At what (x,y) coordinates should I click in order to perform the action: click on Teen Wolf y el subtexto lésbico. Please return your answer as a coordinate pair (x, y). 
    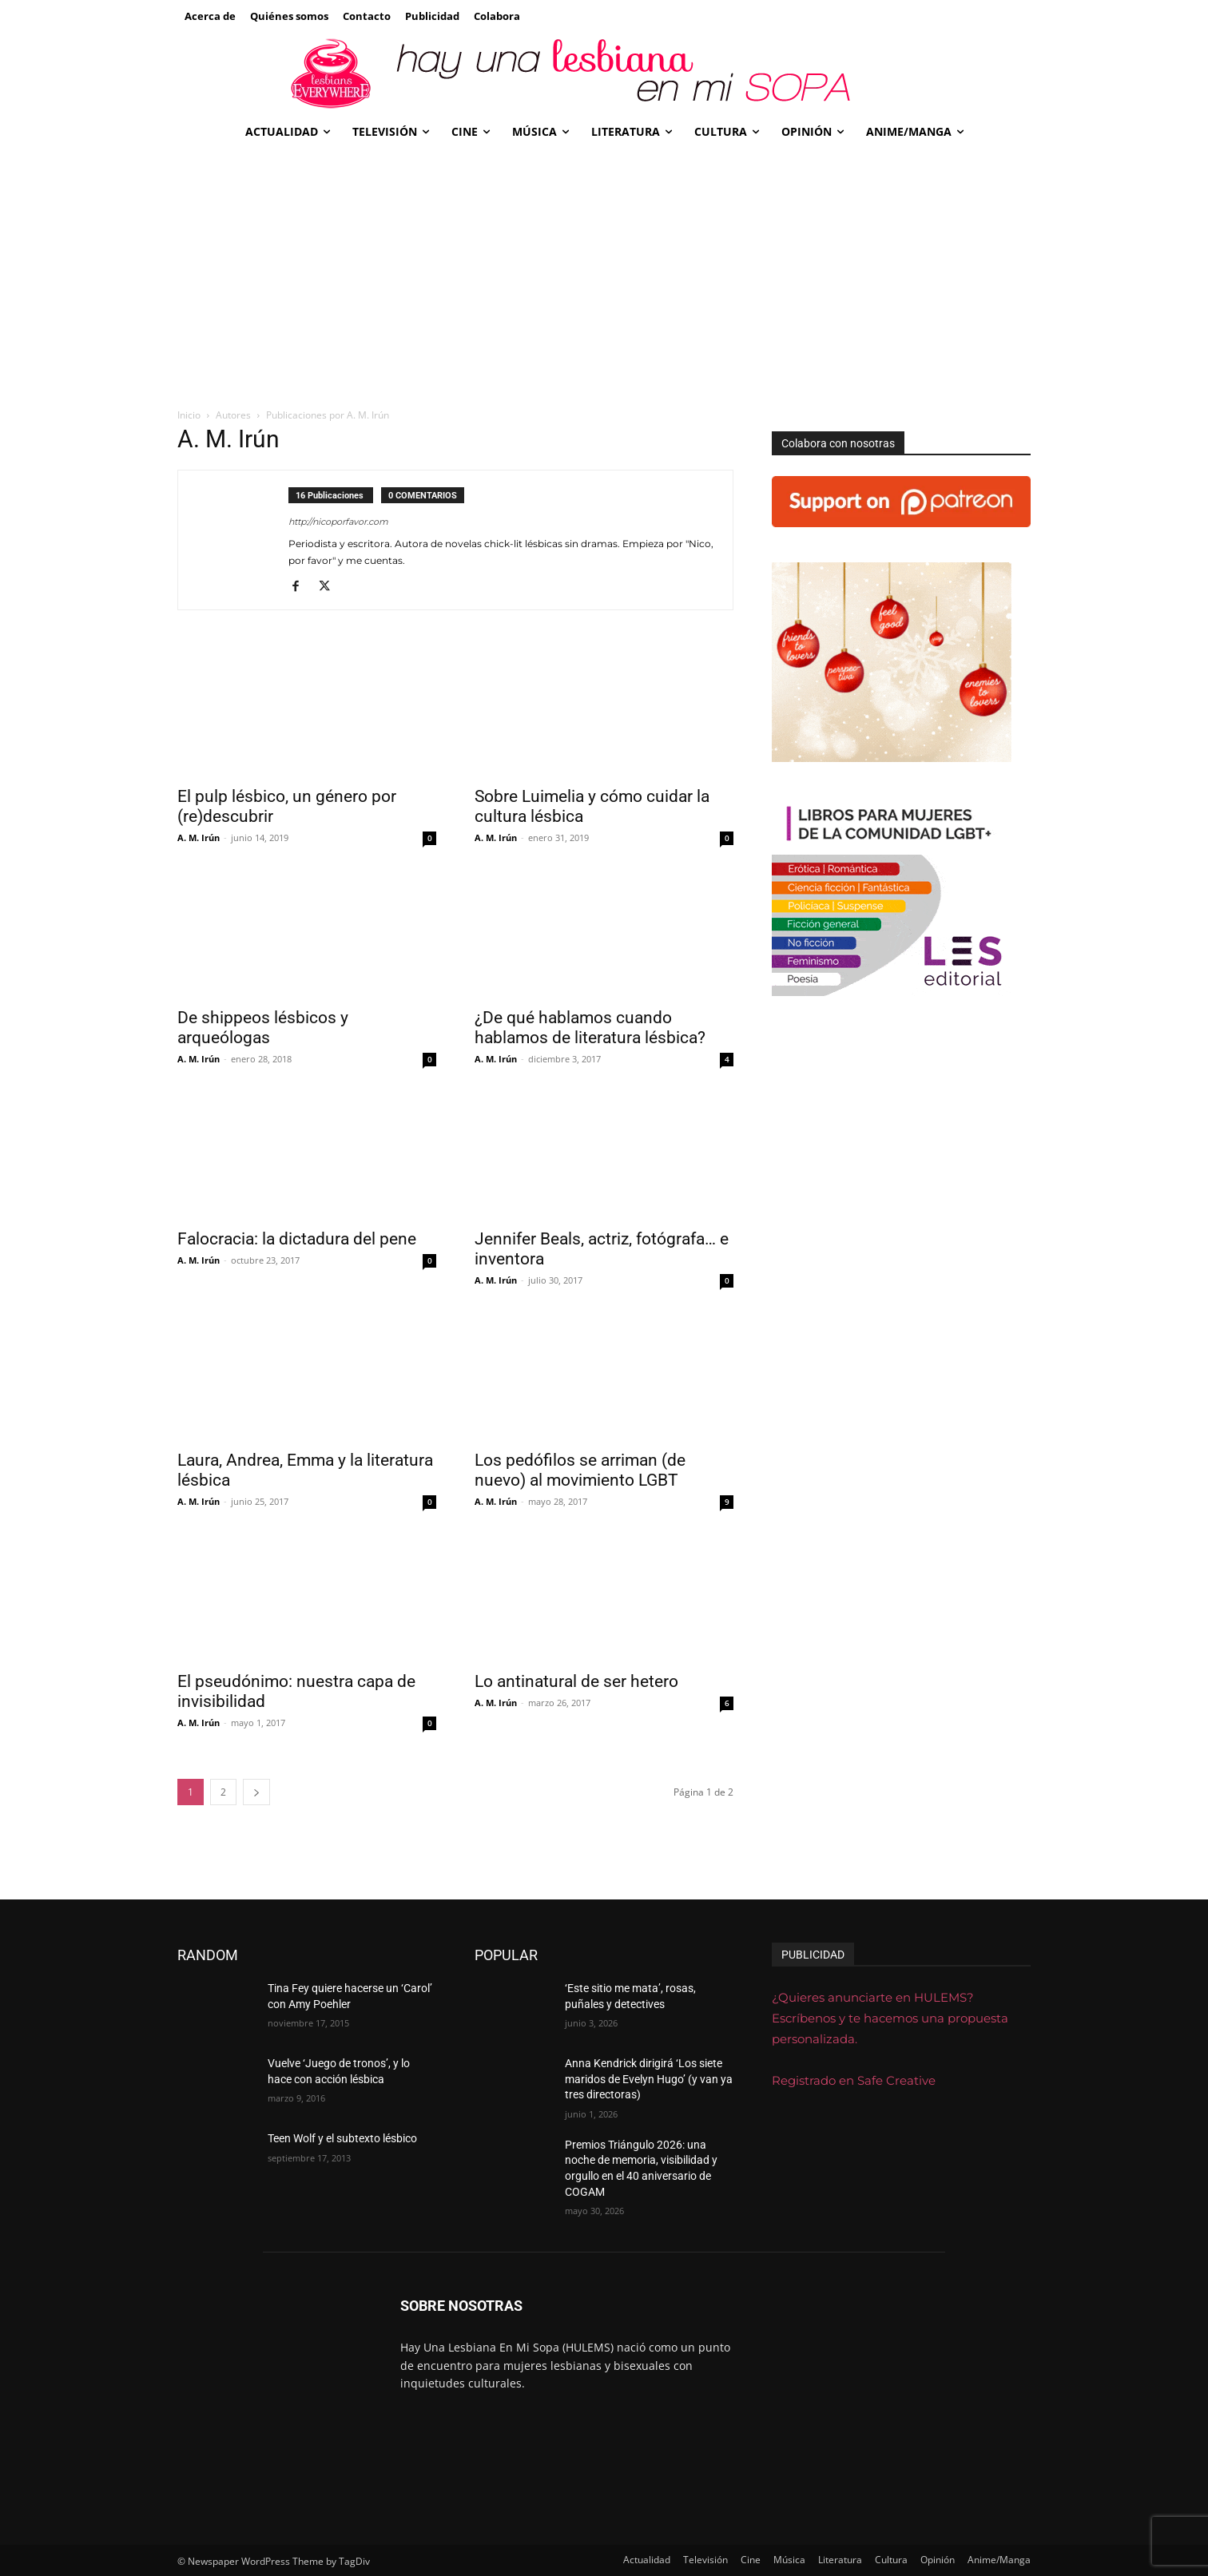
    Looking at the image, I should click on (342, 2138).